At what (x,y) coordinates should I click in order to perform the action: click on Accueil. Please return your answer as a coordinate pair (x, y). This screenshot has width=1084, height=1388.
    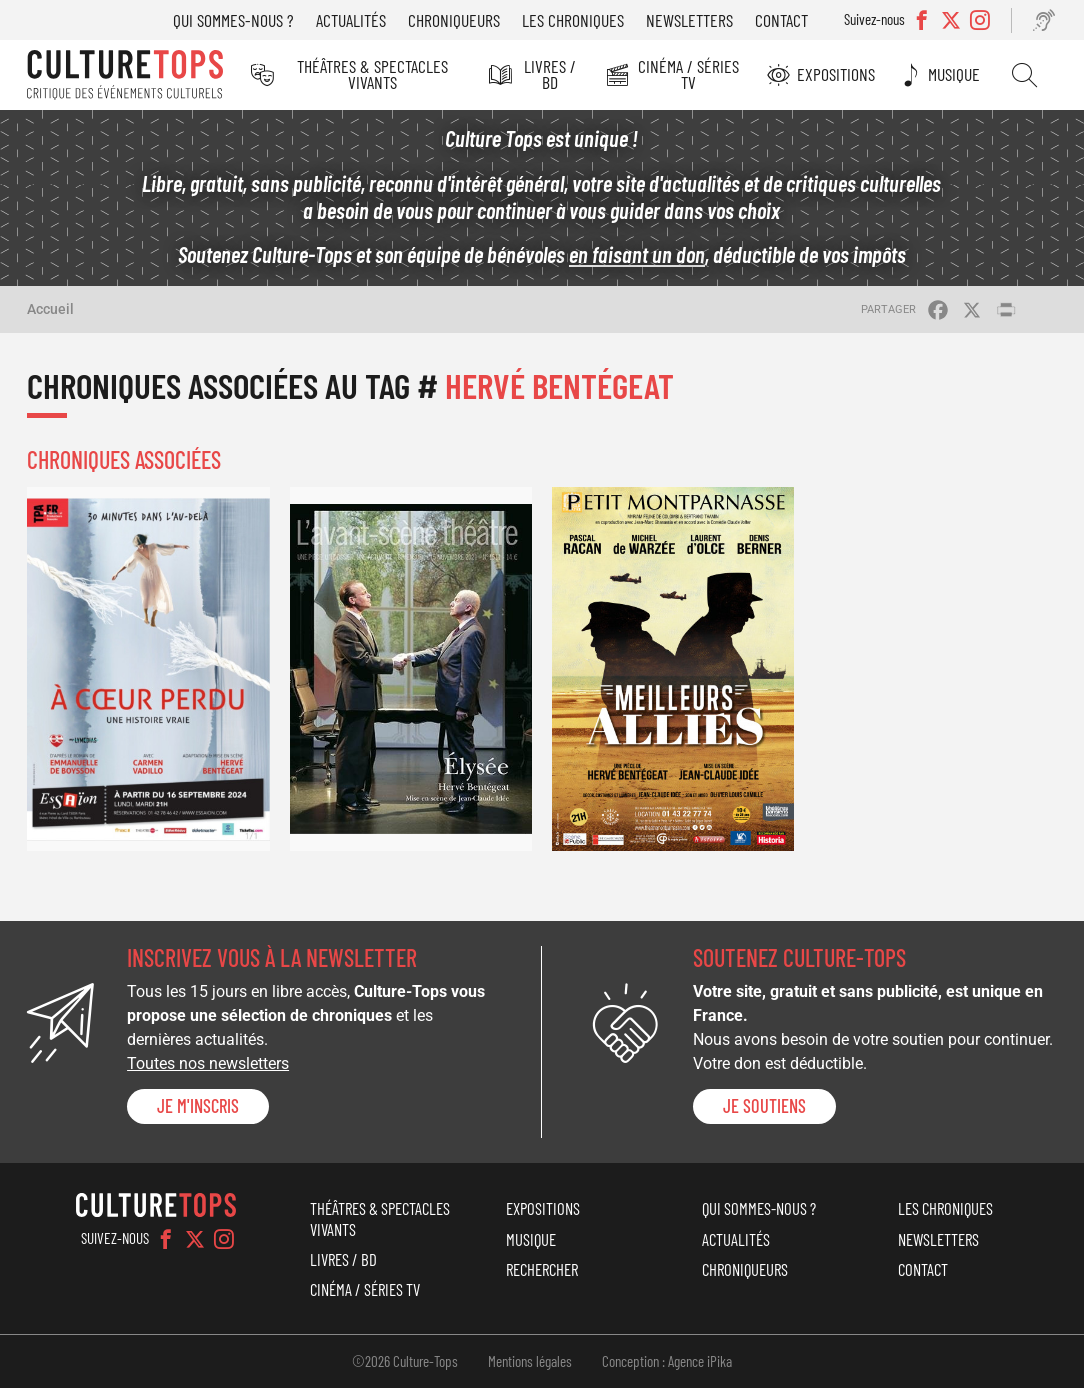
    Looking at the image, I should click on (50, 309).